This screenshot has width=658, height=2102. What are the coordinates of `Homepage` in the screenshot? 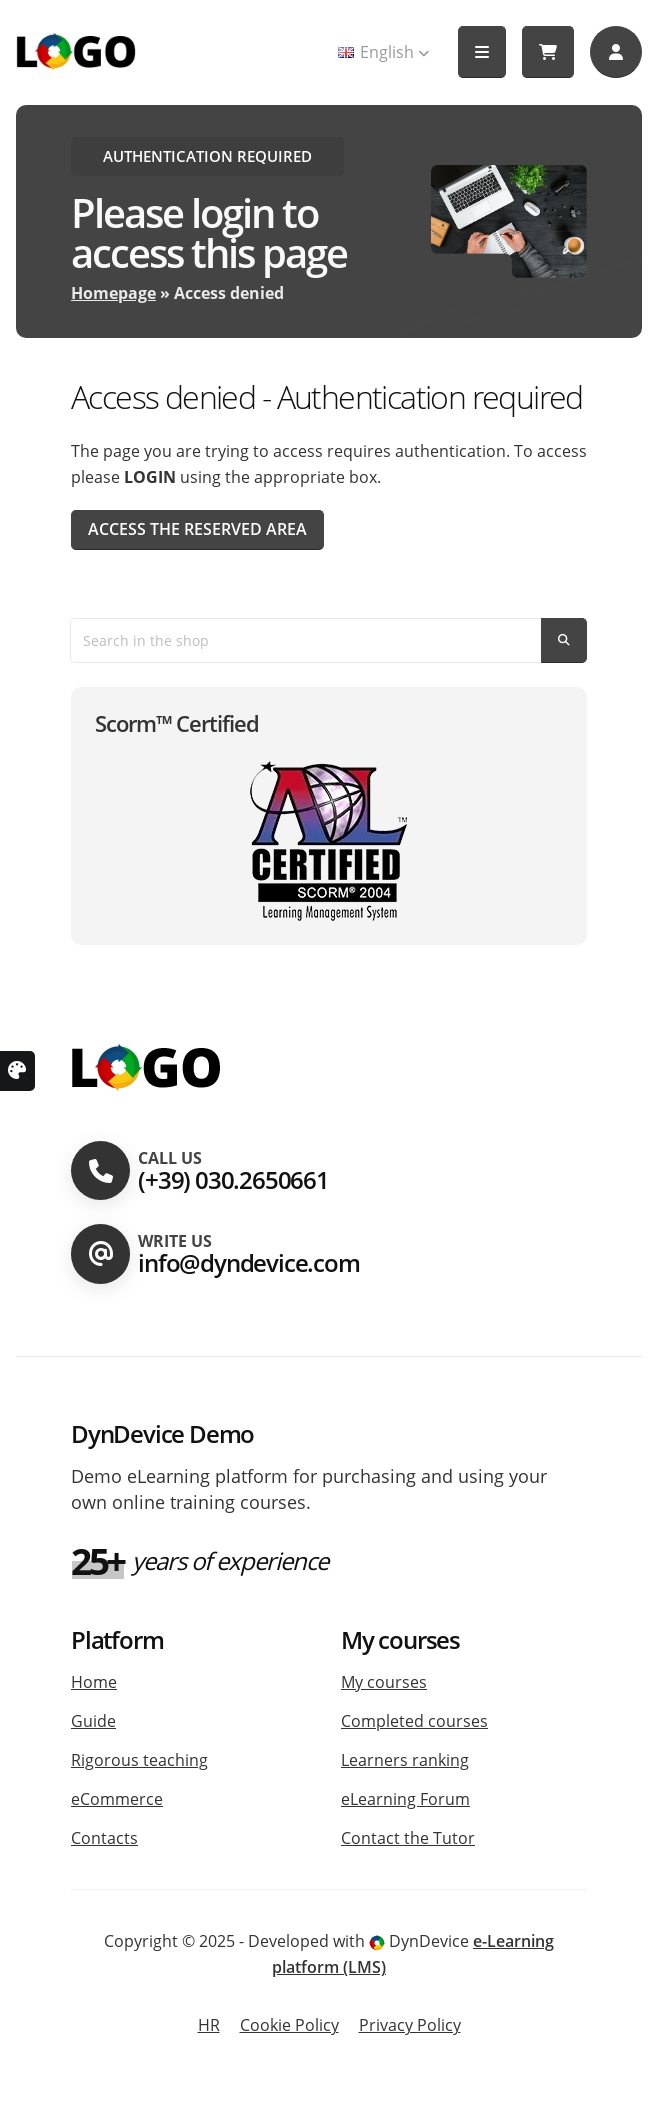 It's located at (113, 293).